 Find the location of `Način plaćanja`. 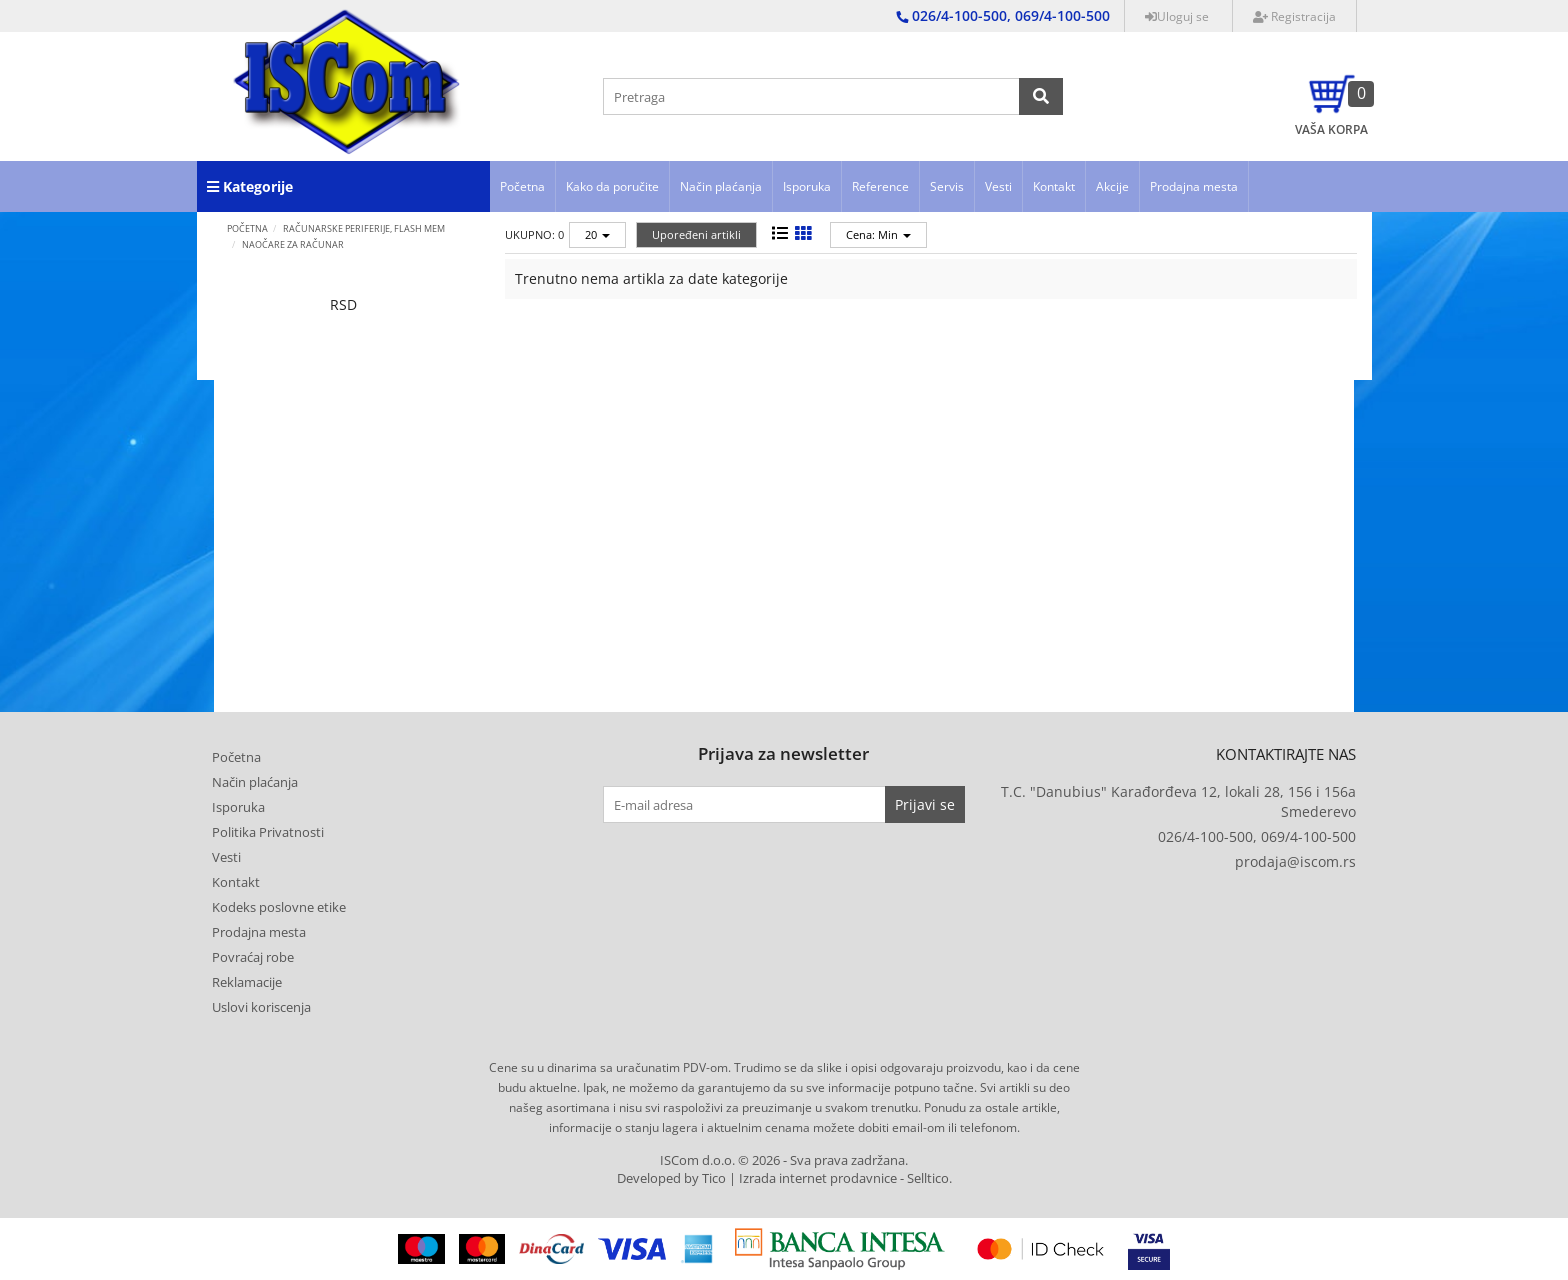

Način plaćanja is located at coordinates (721, 186).